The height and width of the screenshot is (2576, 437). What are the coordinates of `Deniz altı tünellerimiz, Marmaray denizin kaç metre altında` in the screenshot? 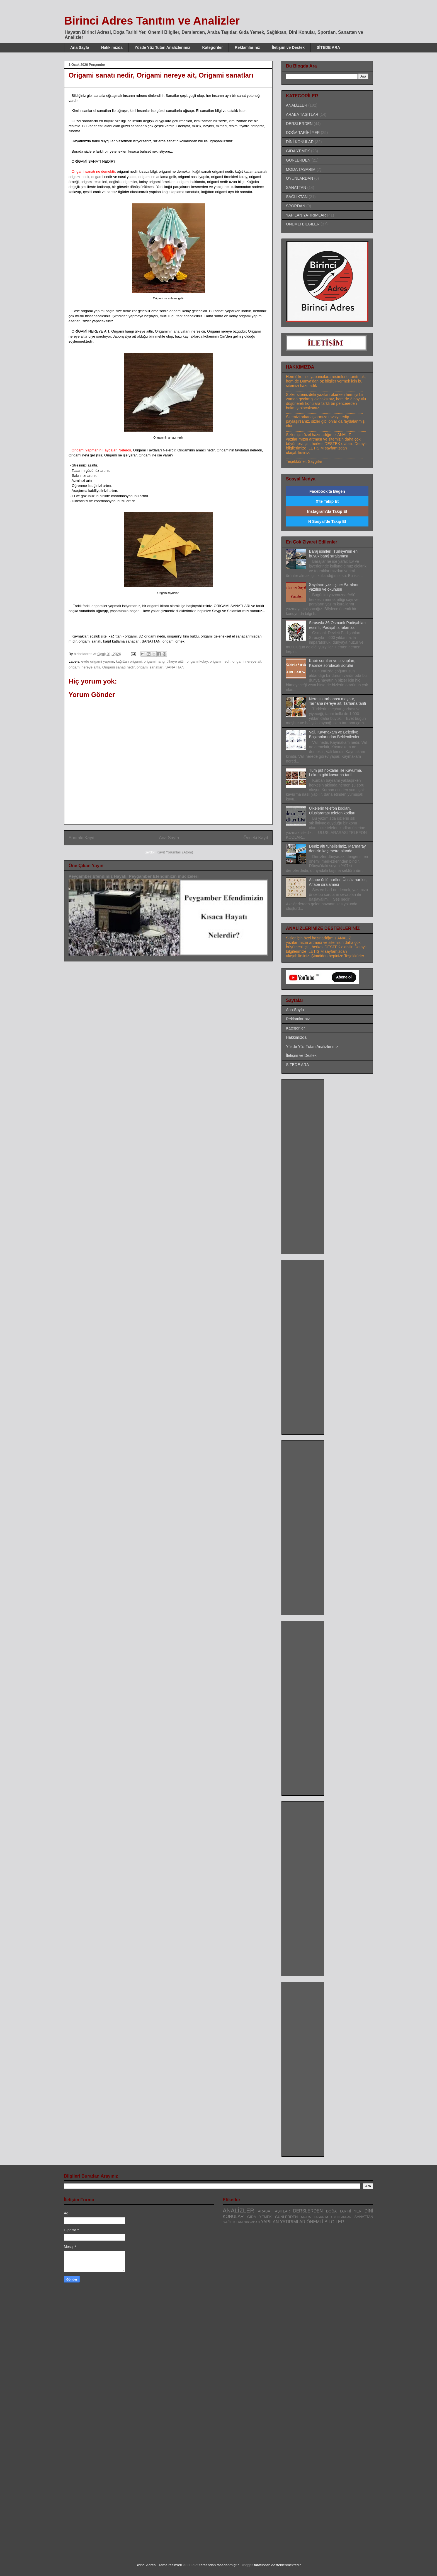 It's located at (337, 848).